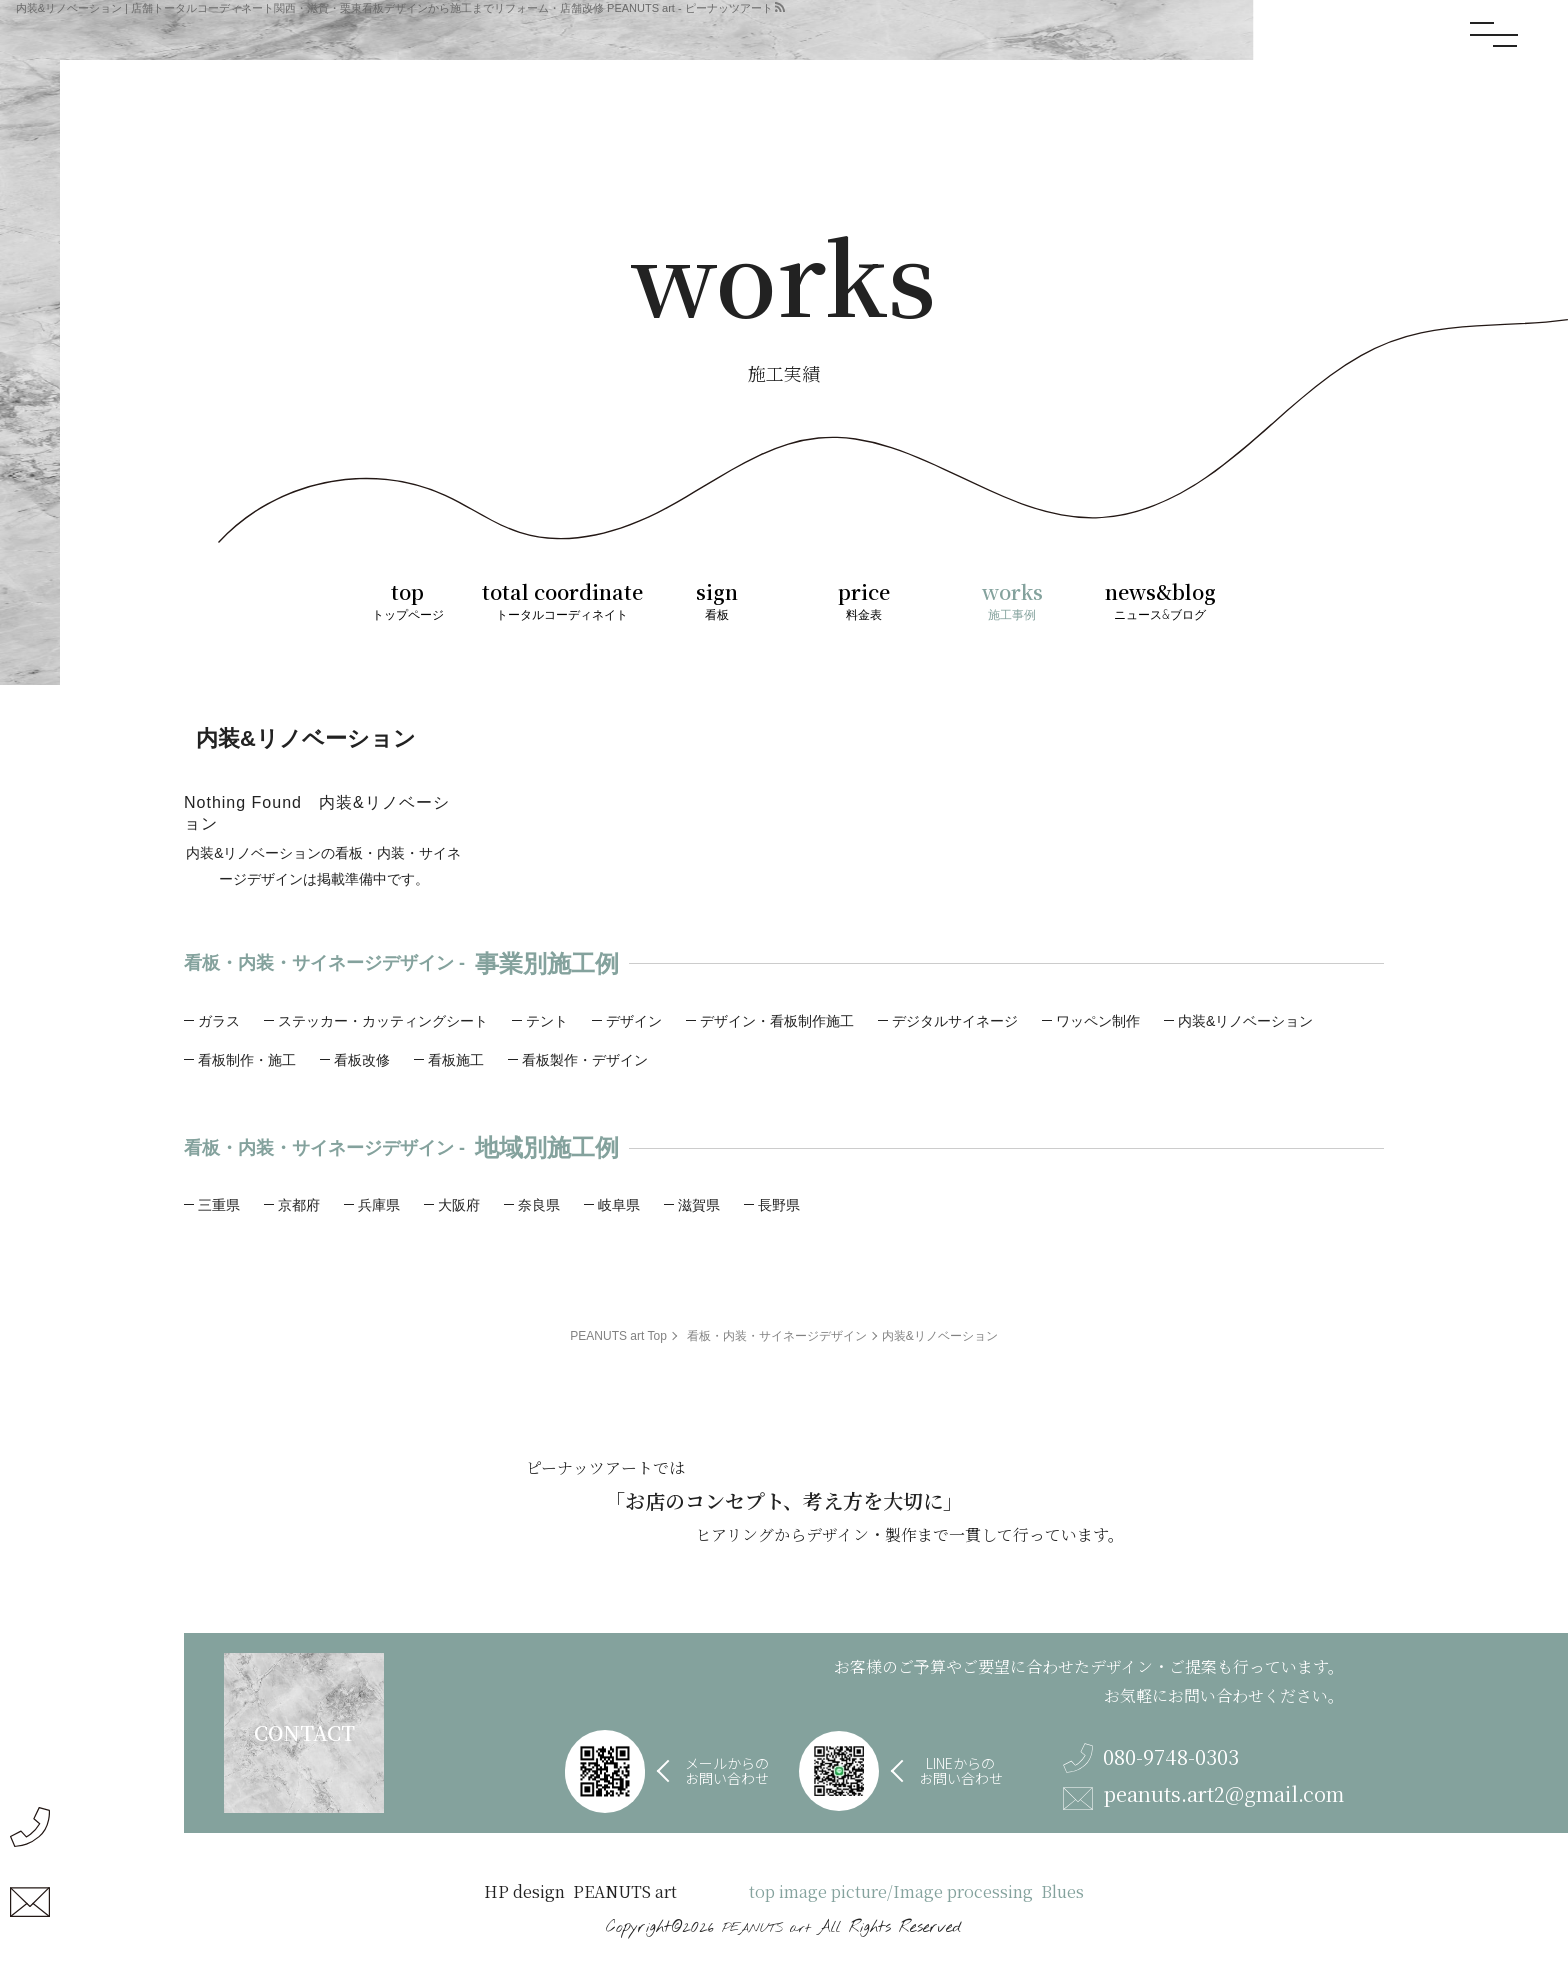 This screenshot has height=1977, width=1568. What do you see at coordinates (459, 1205) in the screenshot?
I see `大阪府` at bounding box center [459, 1205].